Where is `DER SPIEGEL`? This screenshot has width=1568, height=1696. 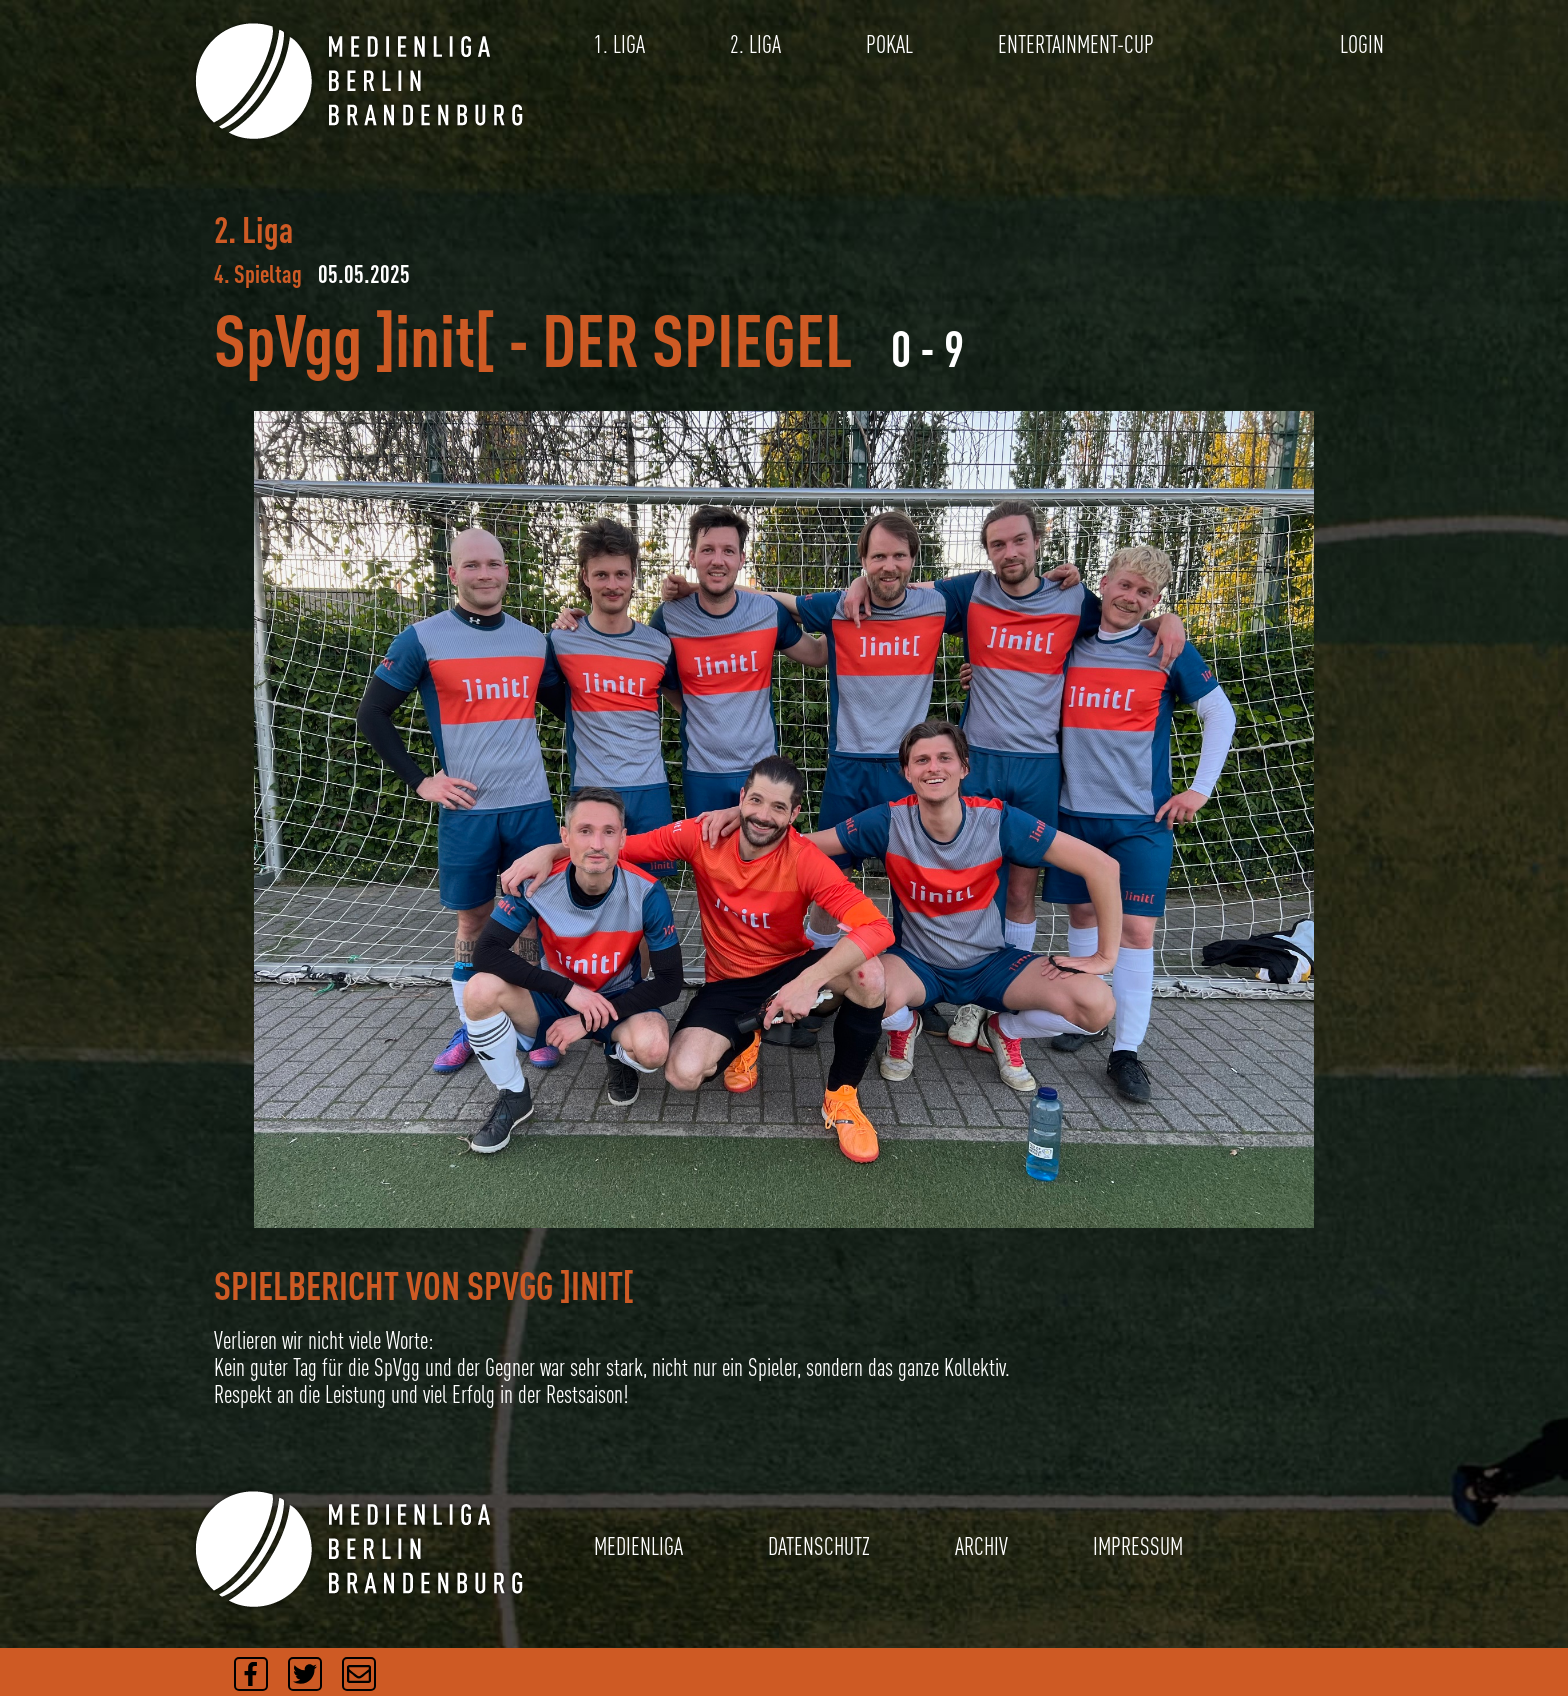
DER SPIEGEL is located at coordinates (697, 339).